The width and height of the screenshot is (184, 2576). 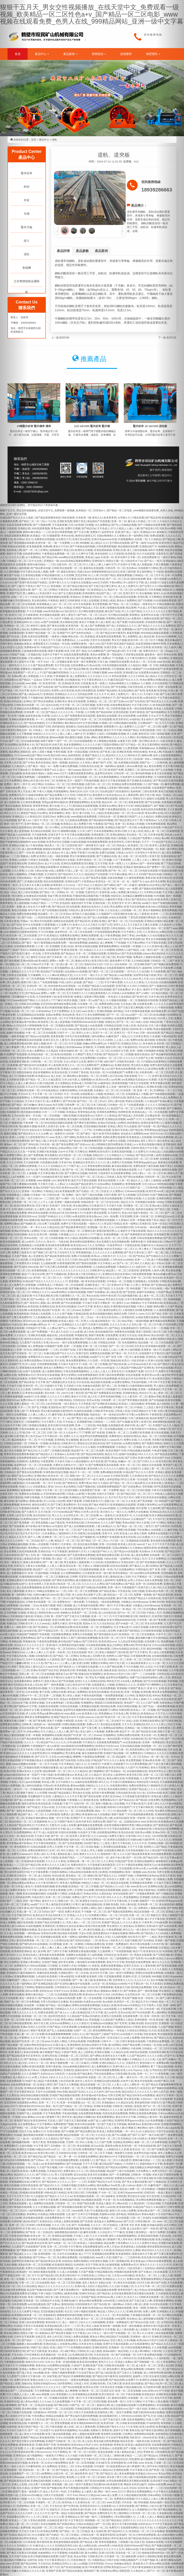 What do you see at coordinates (122, 2026) in the screenshot?
I see `97超碰资源总站` at bounding box center [122, 2026].